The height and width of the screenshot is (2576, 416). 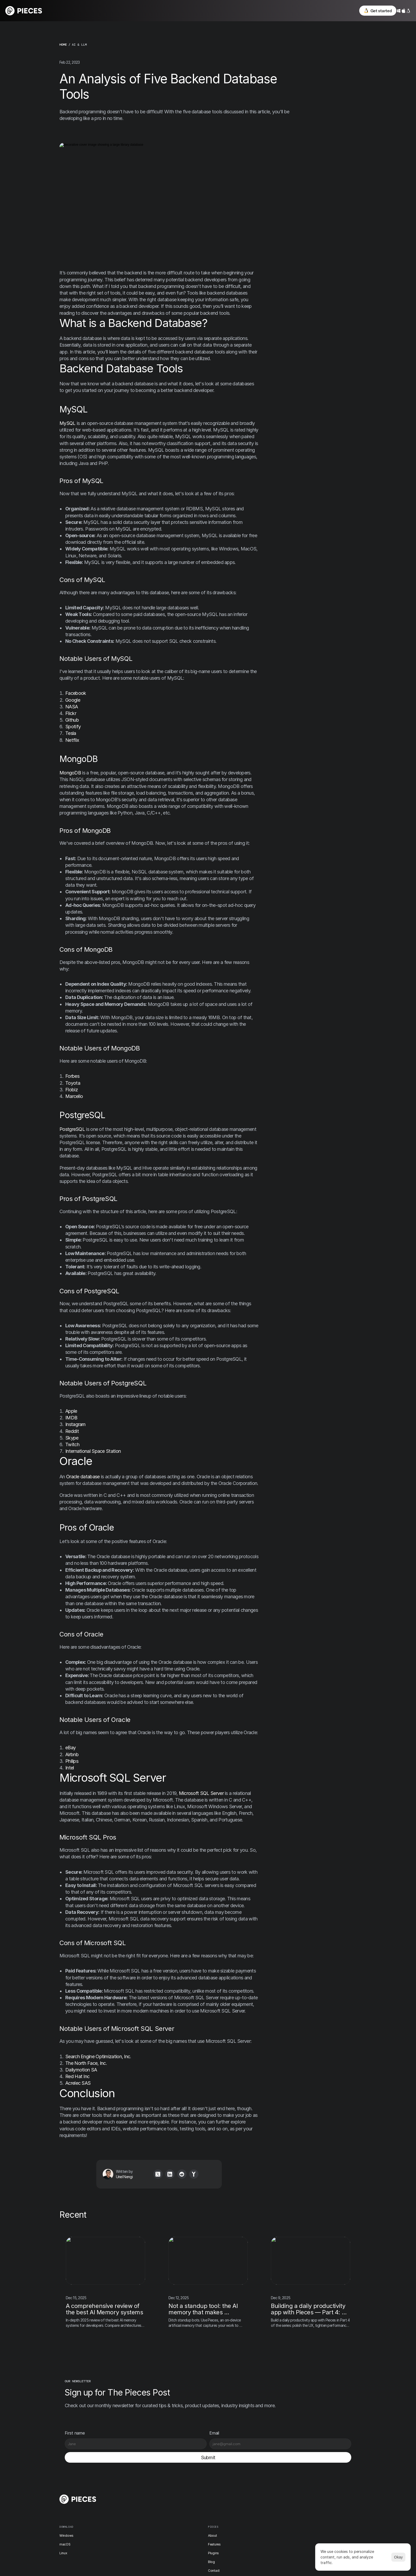 What do you see at coordinates (190, 2520) in the screenshot?
I see `Contact` at bounding box center [190, 2520].